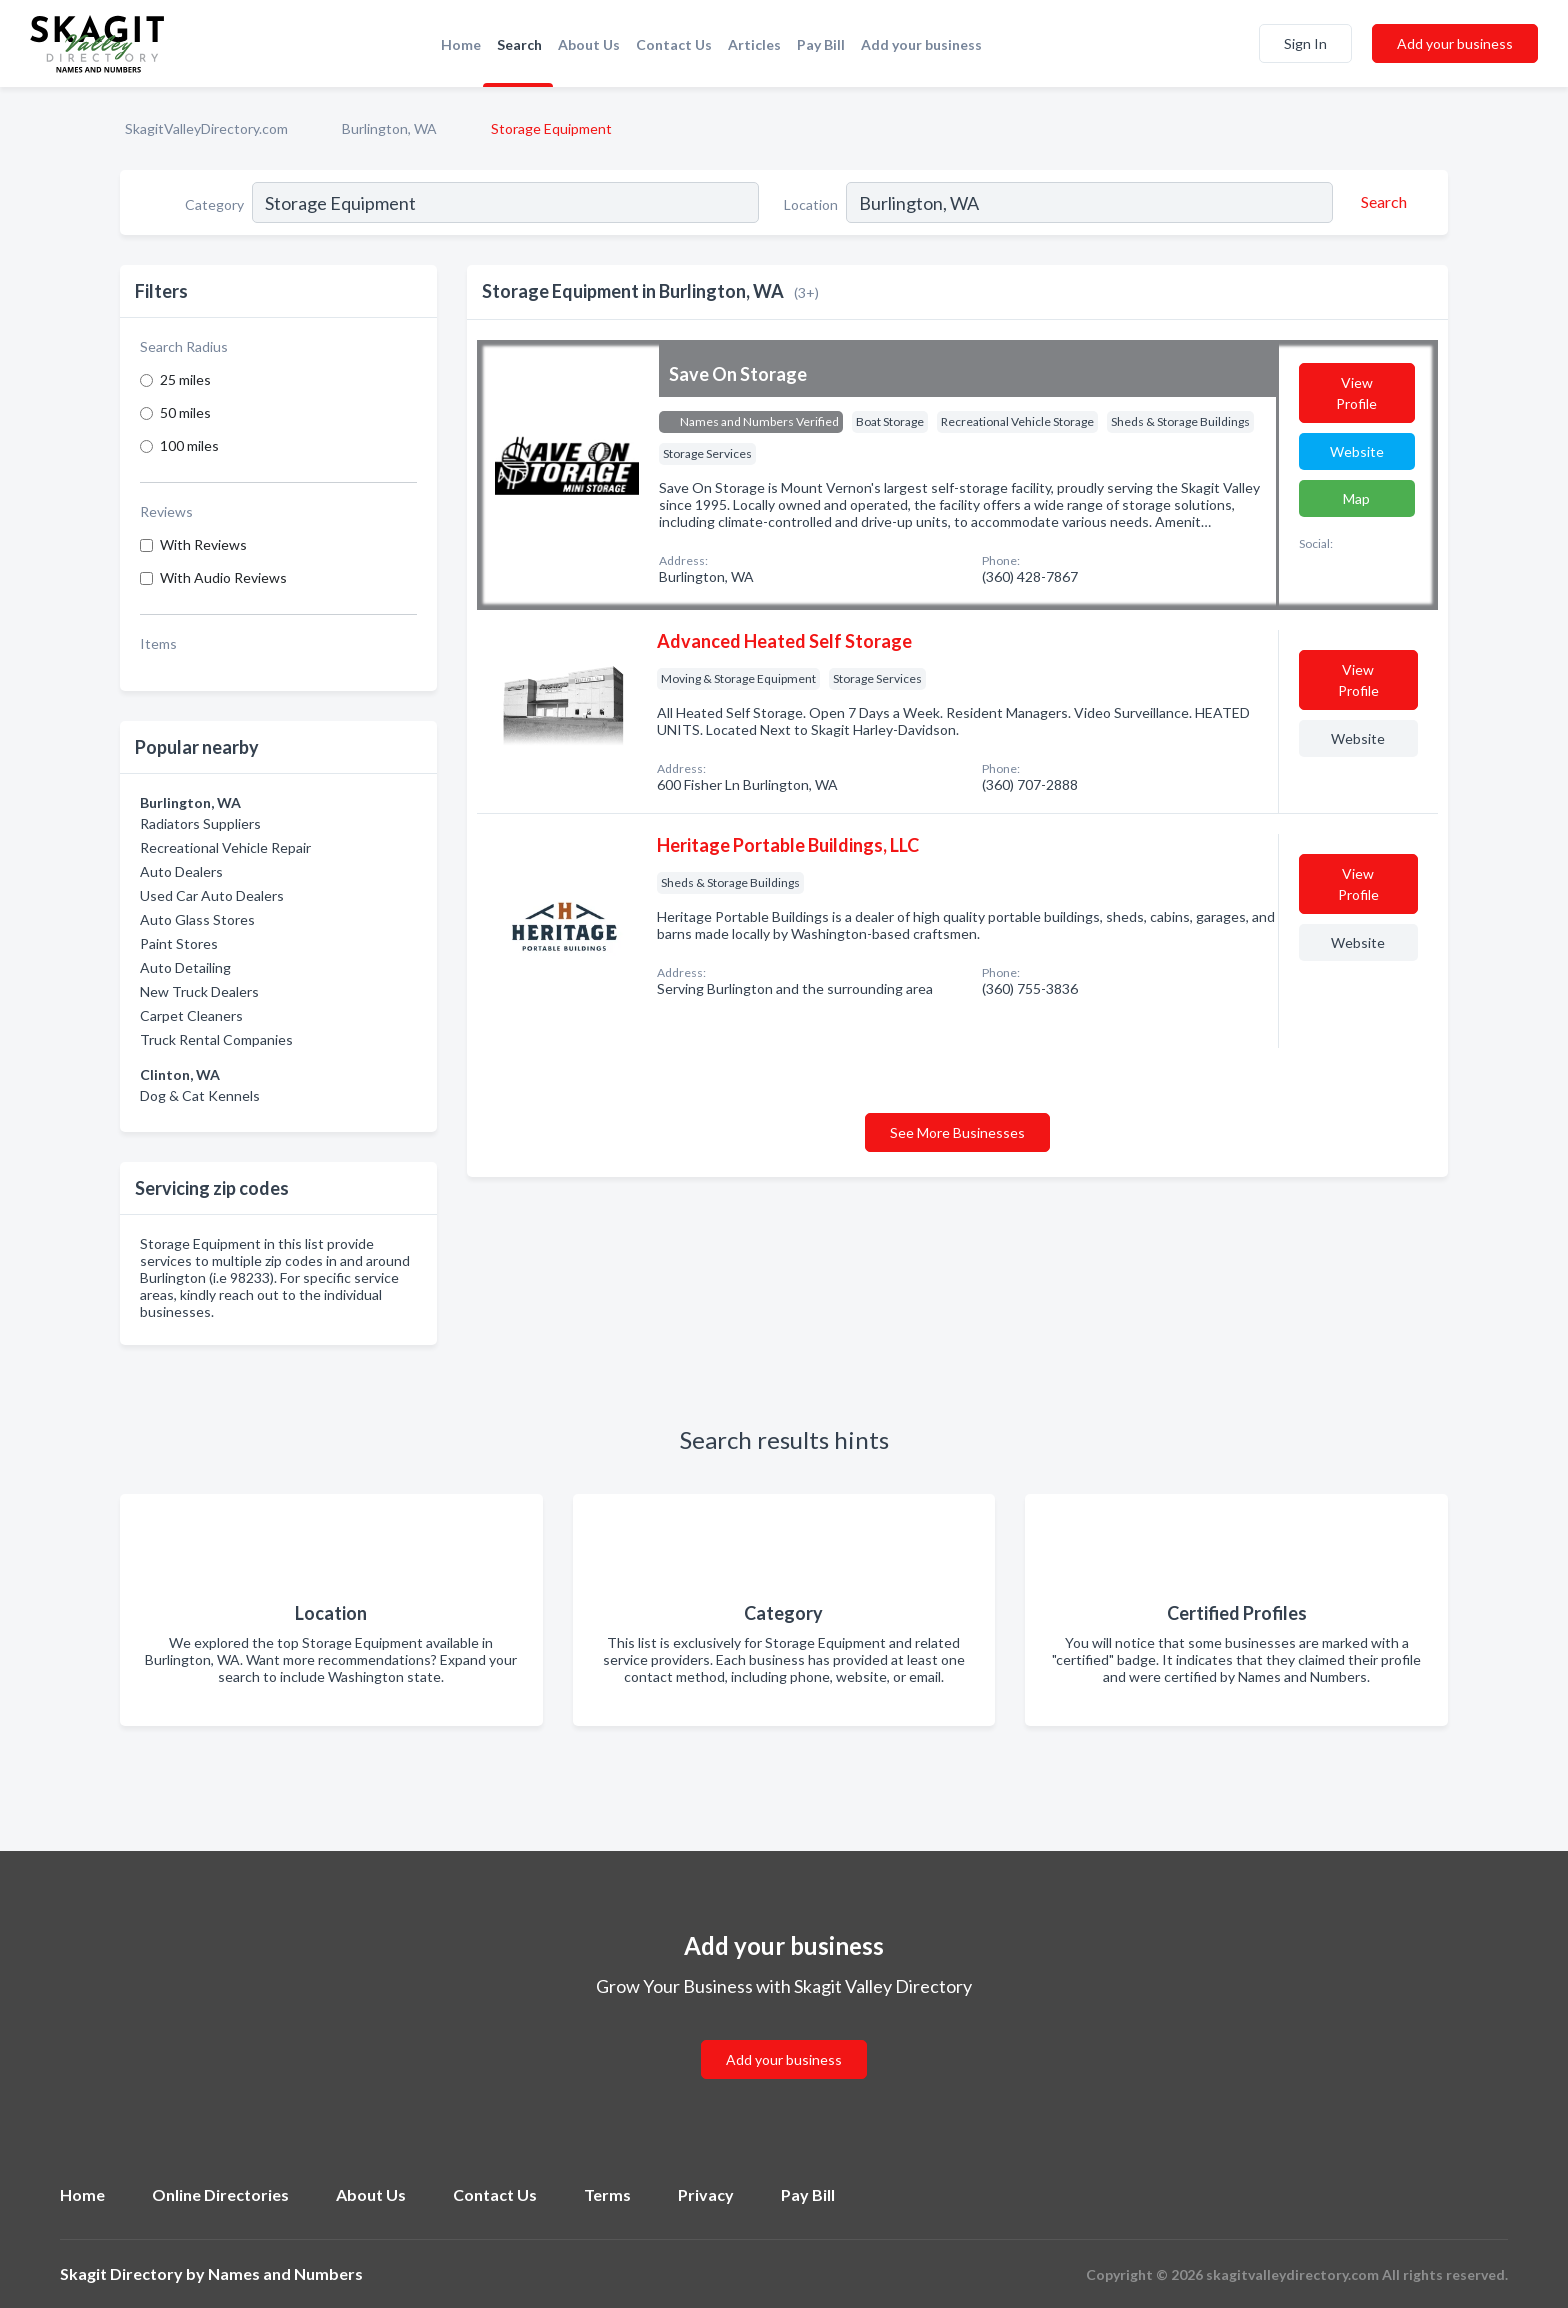  What do you see at coordinates (200, 823) in the screenshot?
I see `Radiators Suppliers` at bounding box center [200, 823].